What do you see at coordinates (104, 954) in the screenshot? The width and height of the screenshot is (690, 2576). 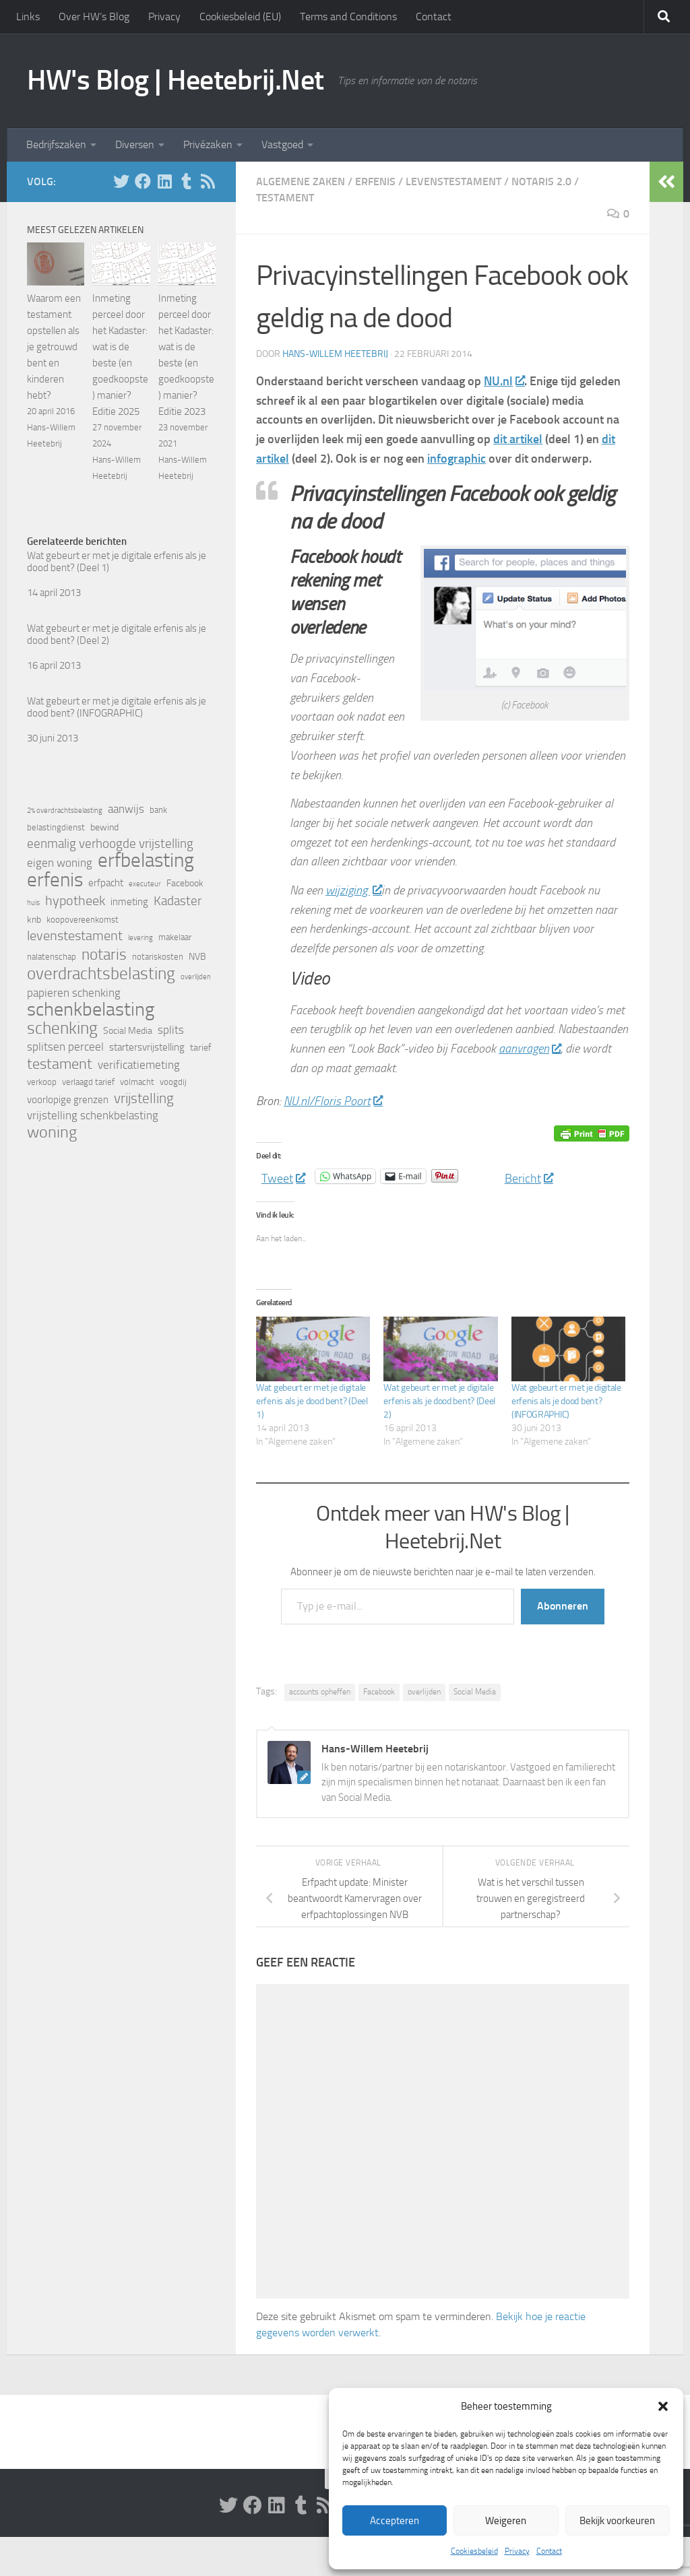 I see `notaris [notaris (16 items)]` at bounding box center [104, 954].